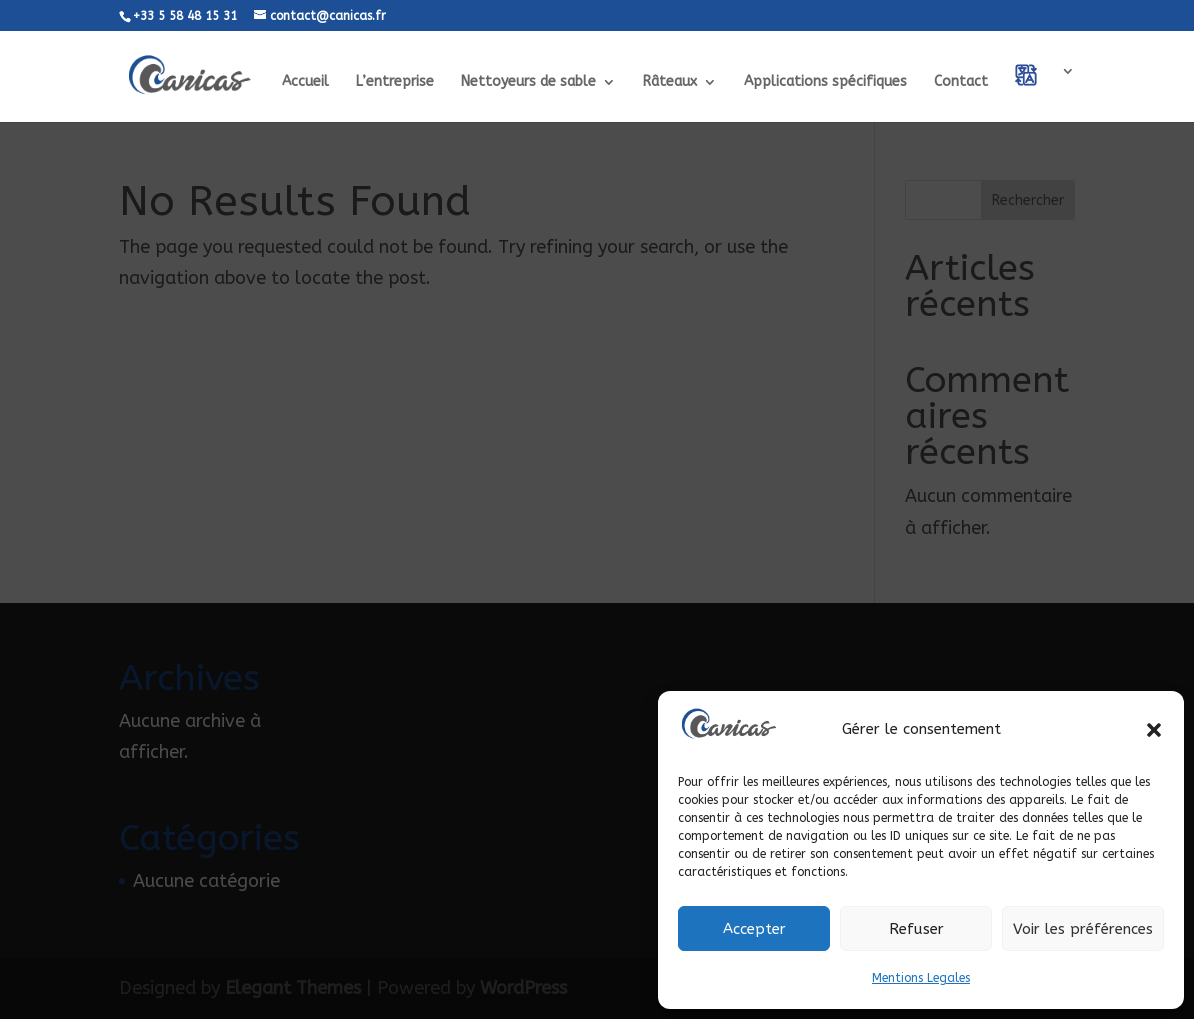  Describe the element at coordinates (916, 929) in the screenshot. I see `Refuser` at that location.